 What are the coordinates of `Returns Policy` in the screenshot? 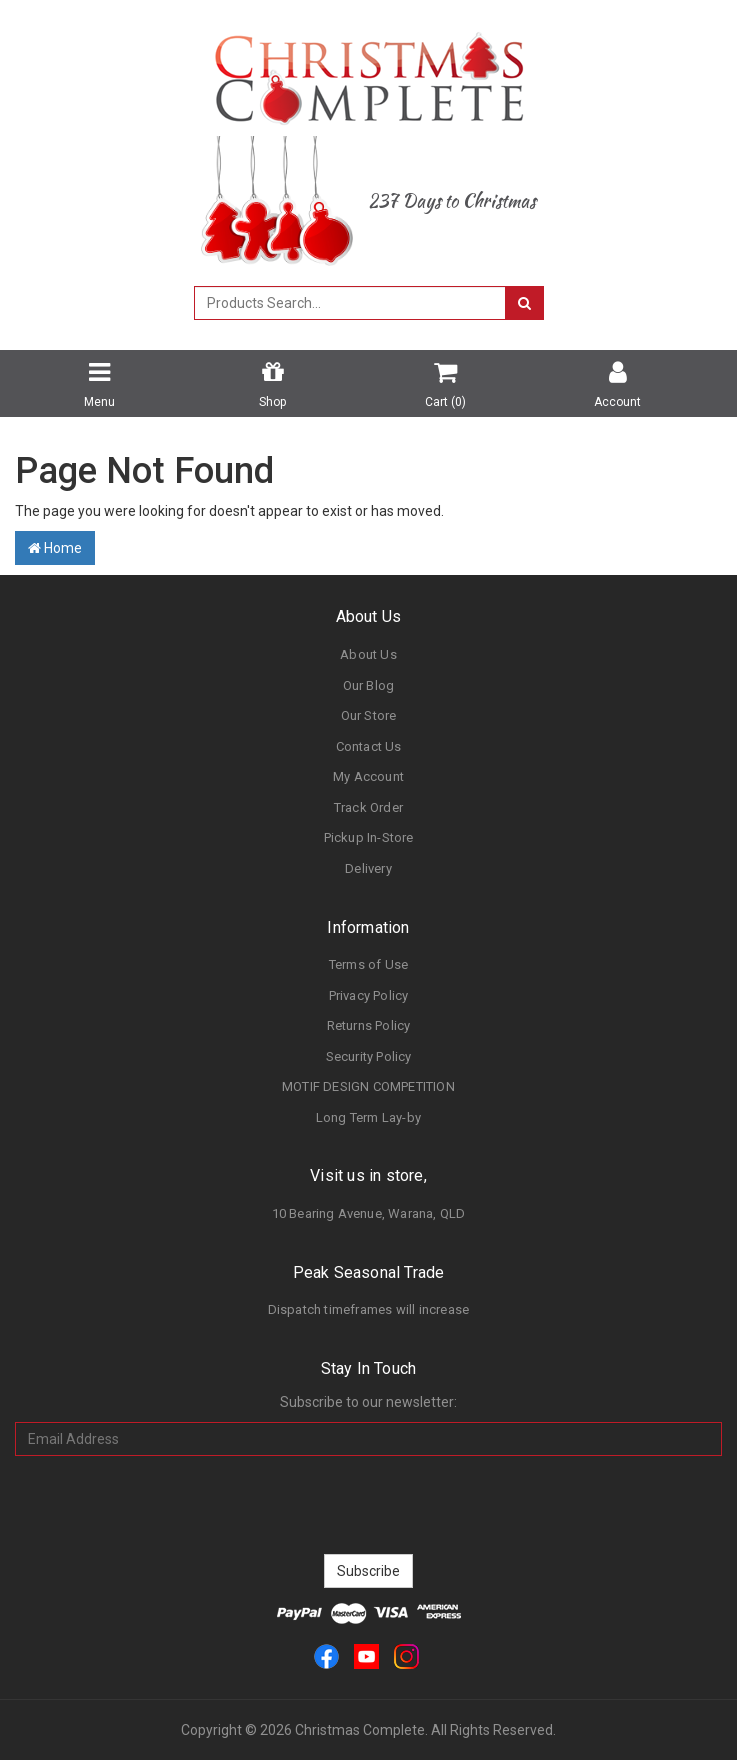 It's located at (369, 1025).